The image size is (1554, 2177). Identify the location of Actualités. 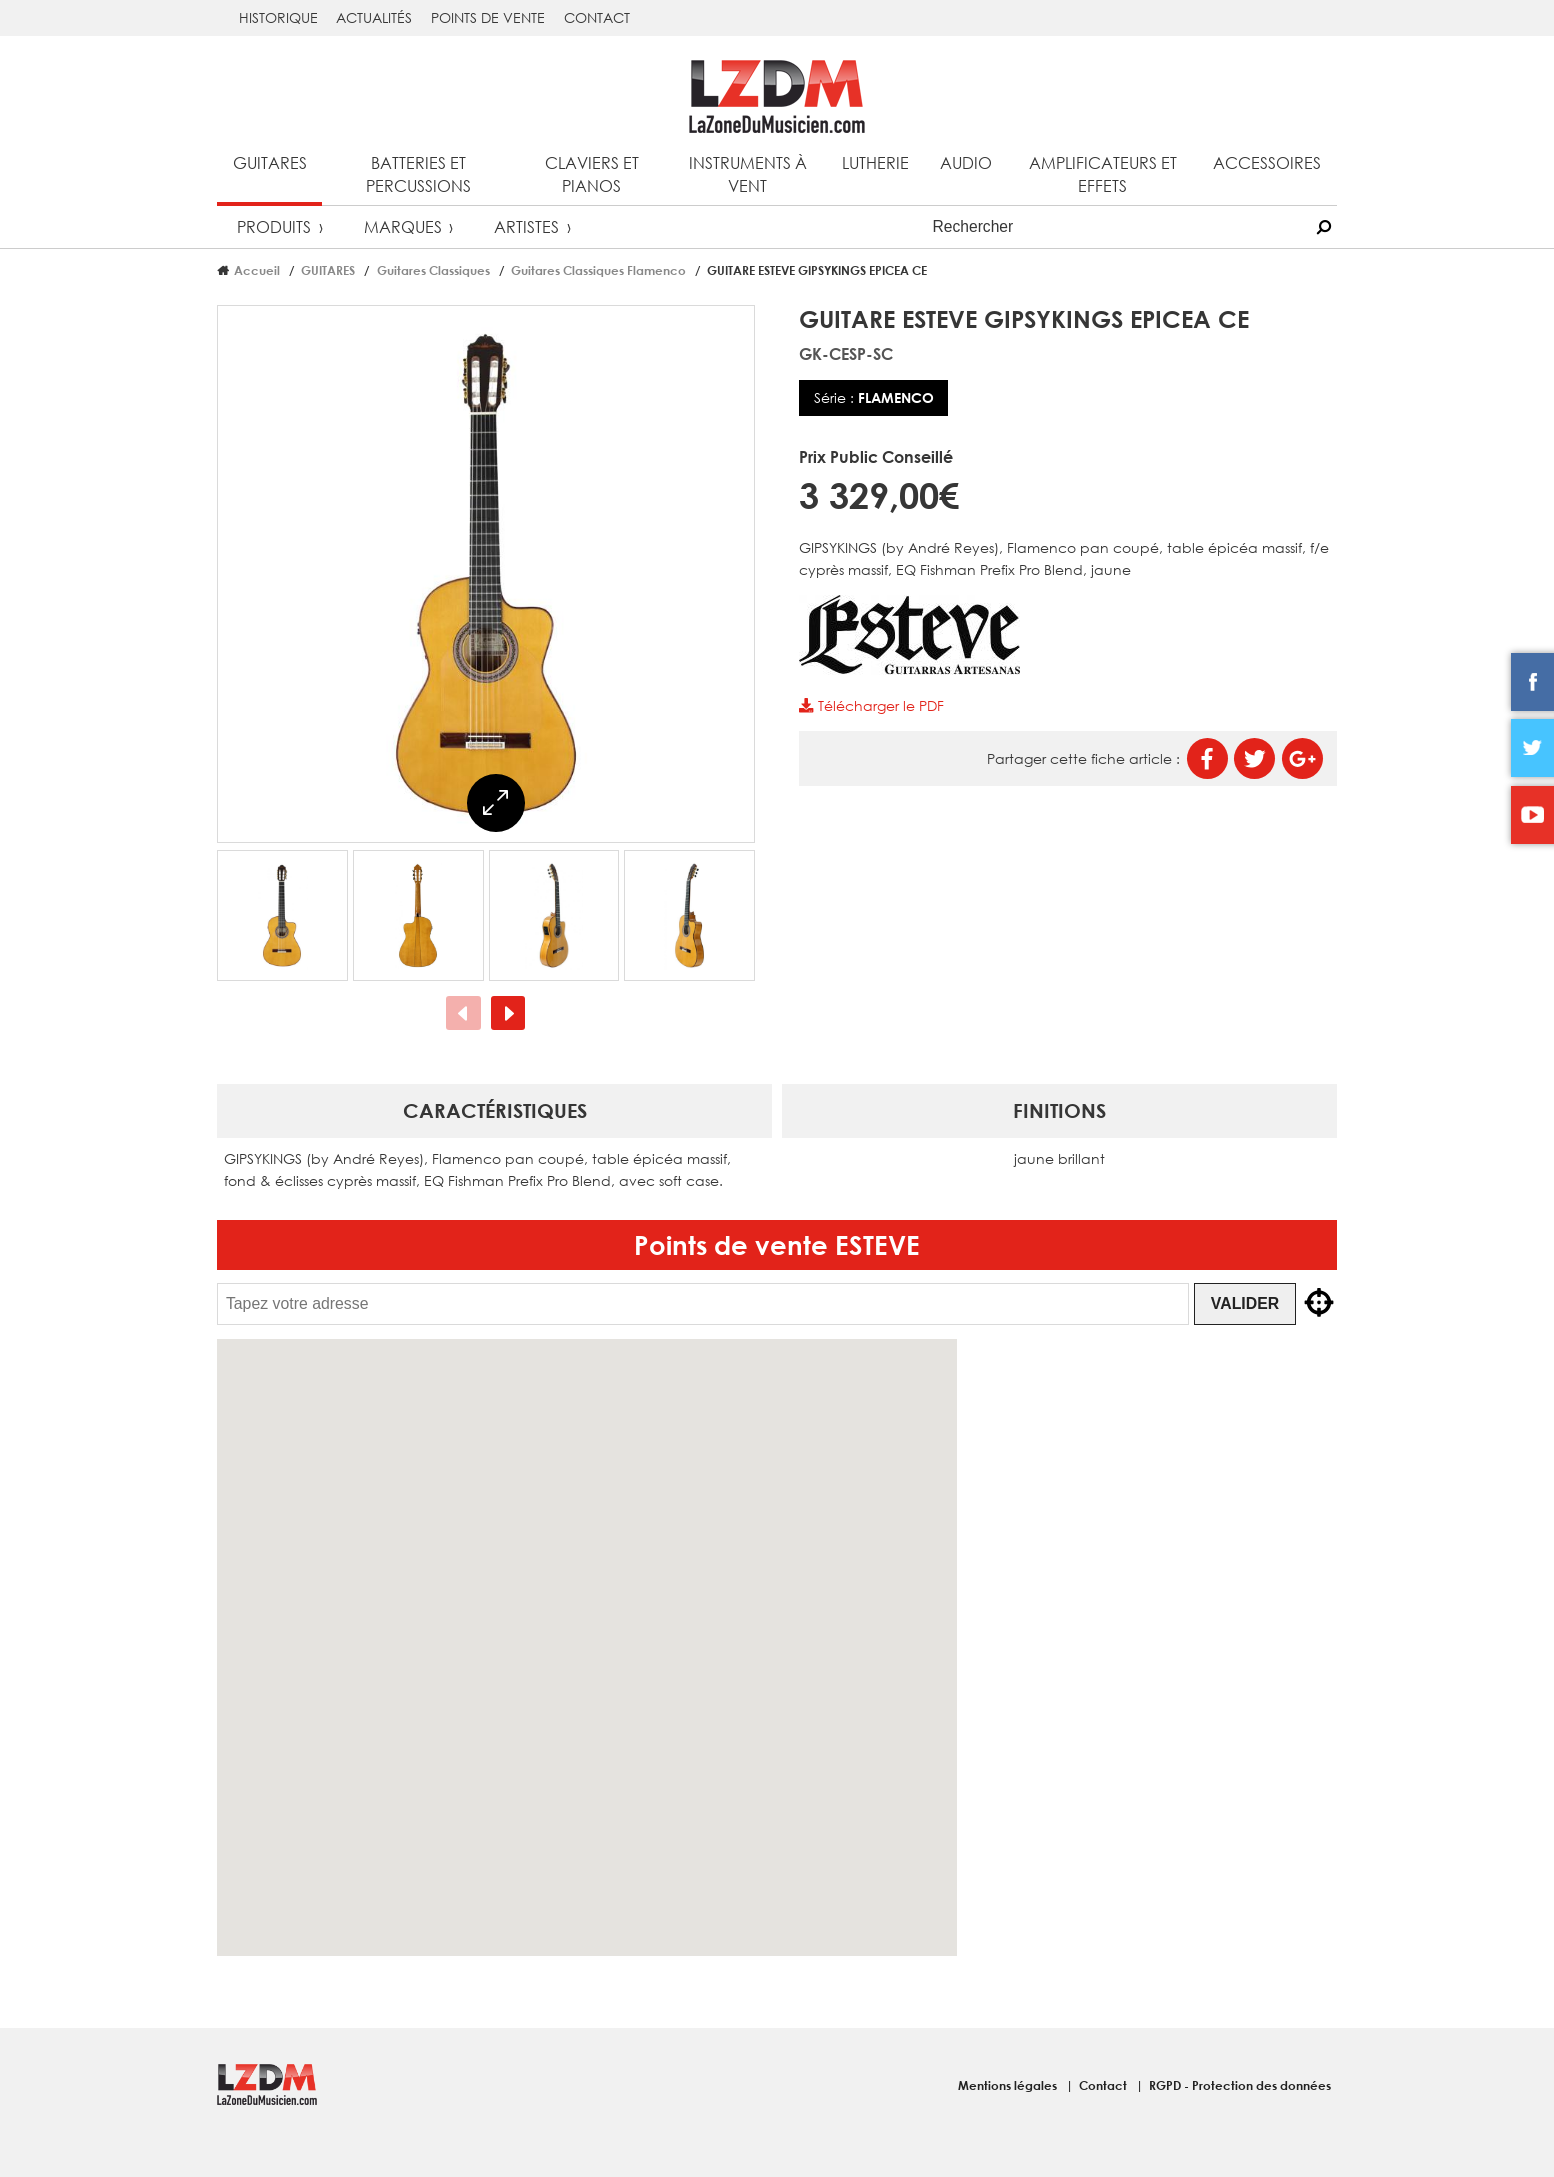
(374, 17).